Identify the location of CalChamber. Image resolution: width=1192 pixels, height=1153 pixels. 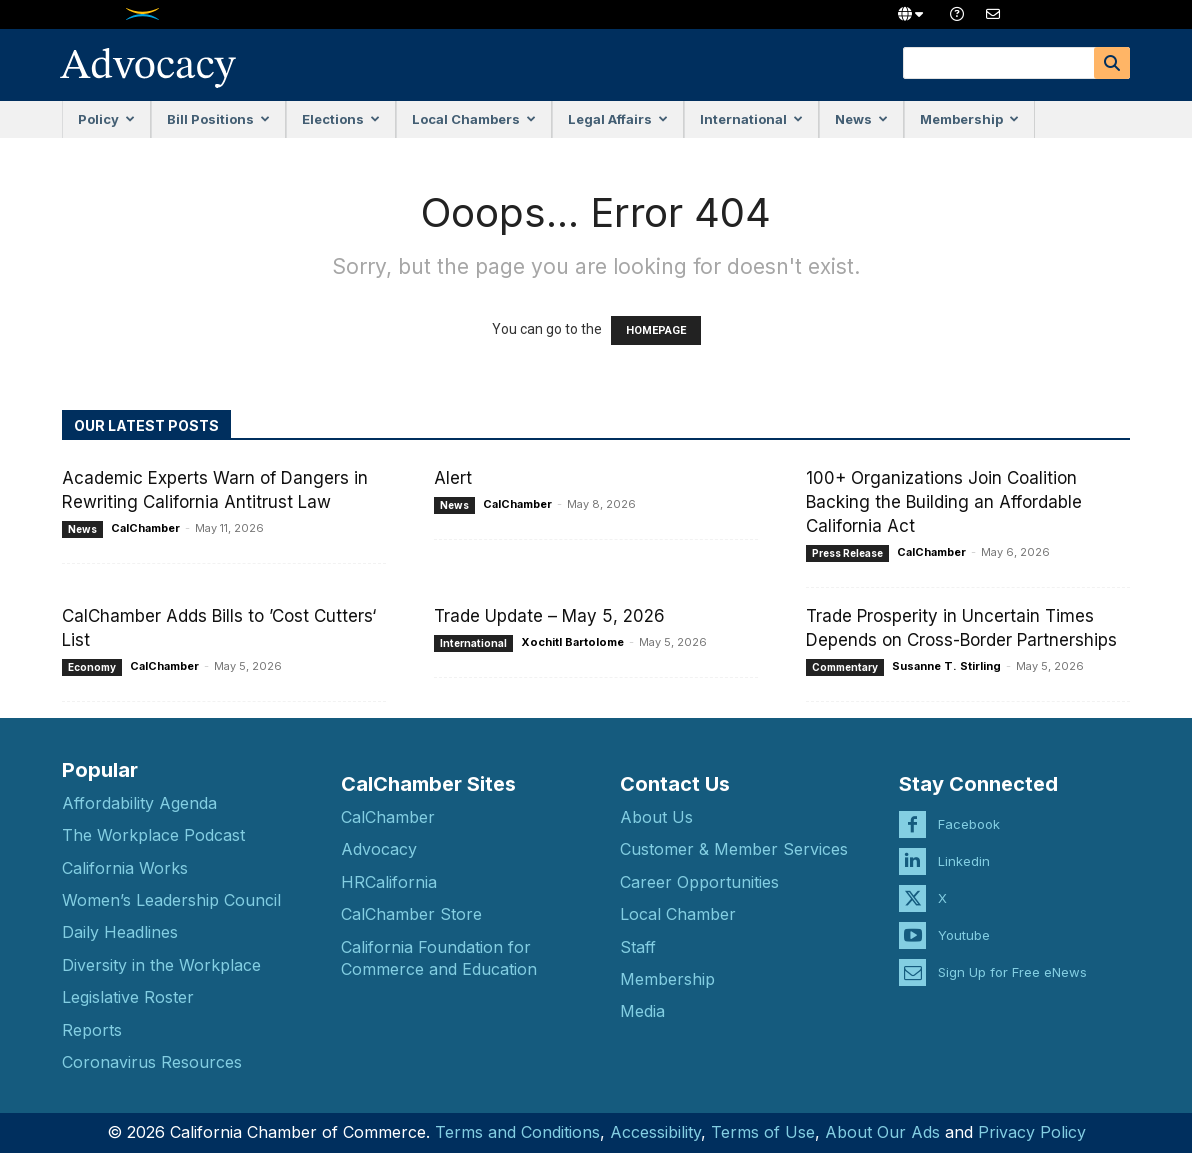
(145, 528).